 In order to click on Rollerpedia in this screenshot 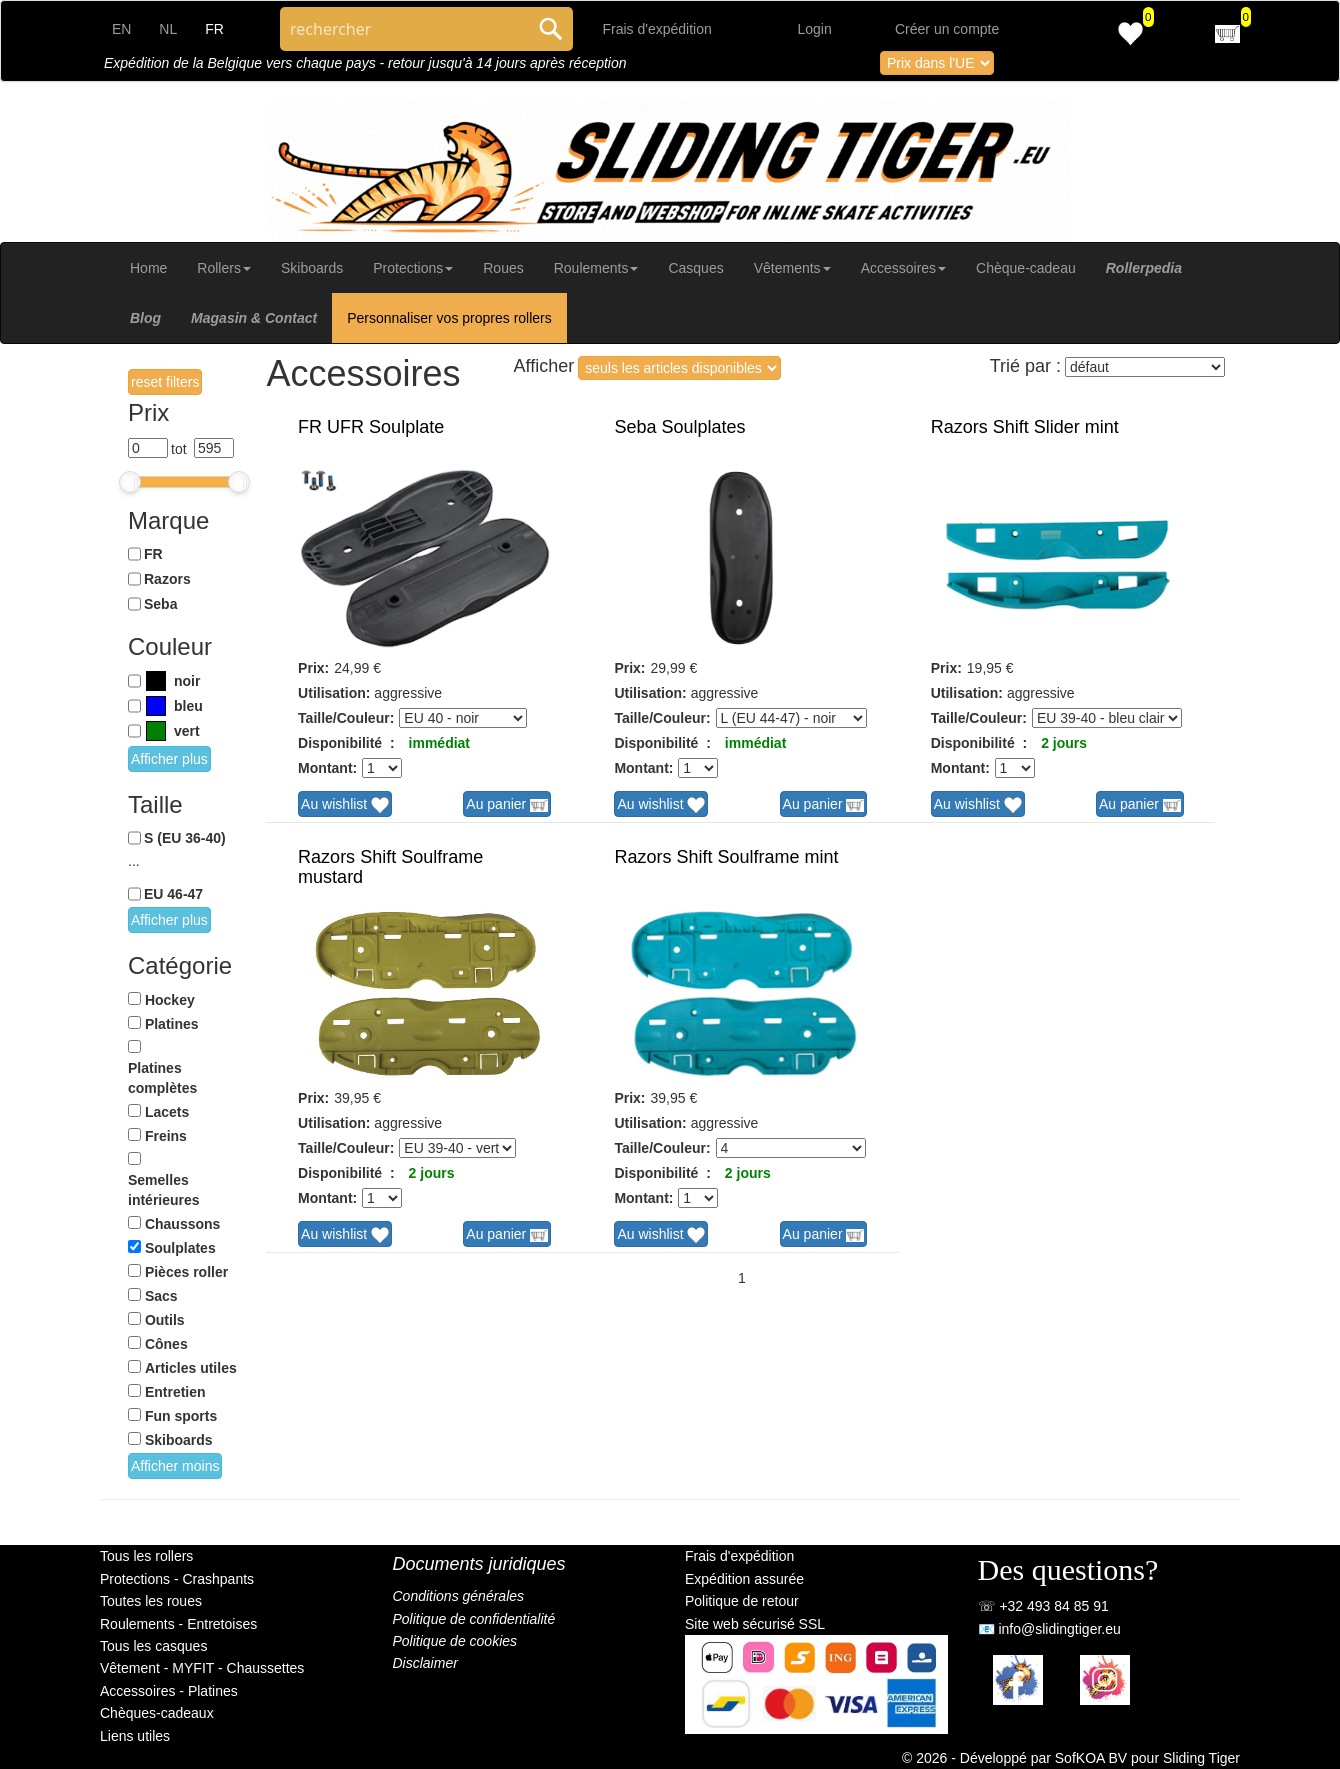, I will do `click(1144, 268)`.